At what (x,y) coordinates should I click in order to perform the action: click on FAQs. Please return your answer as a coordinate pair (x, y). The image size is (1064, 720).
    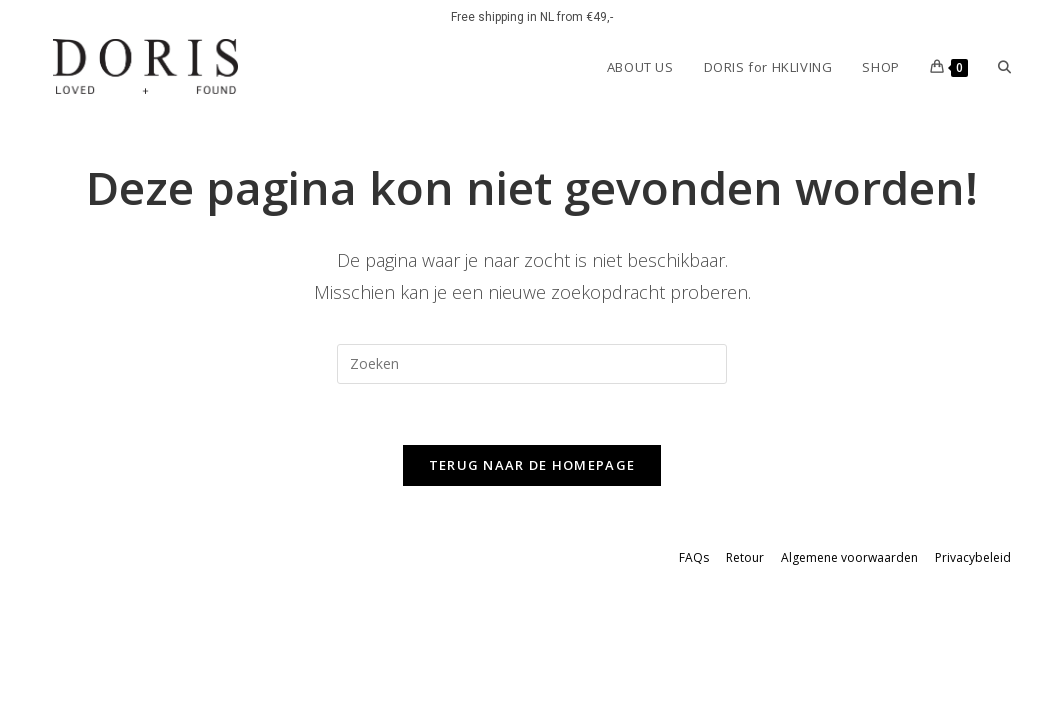
    Looking at the image, I should click on (694, 557).